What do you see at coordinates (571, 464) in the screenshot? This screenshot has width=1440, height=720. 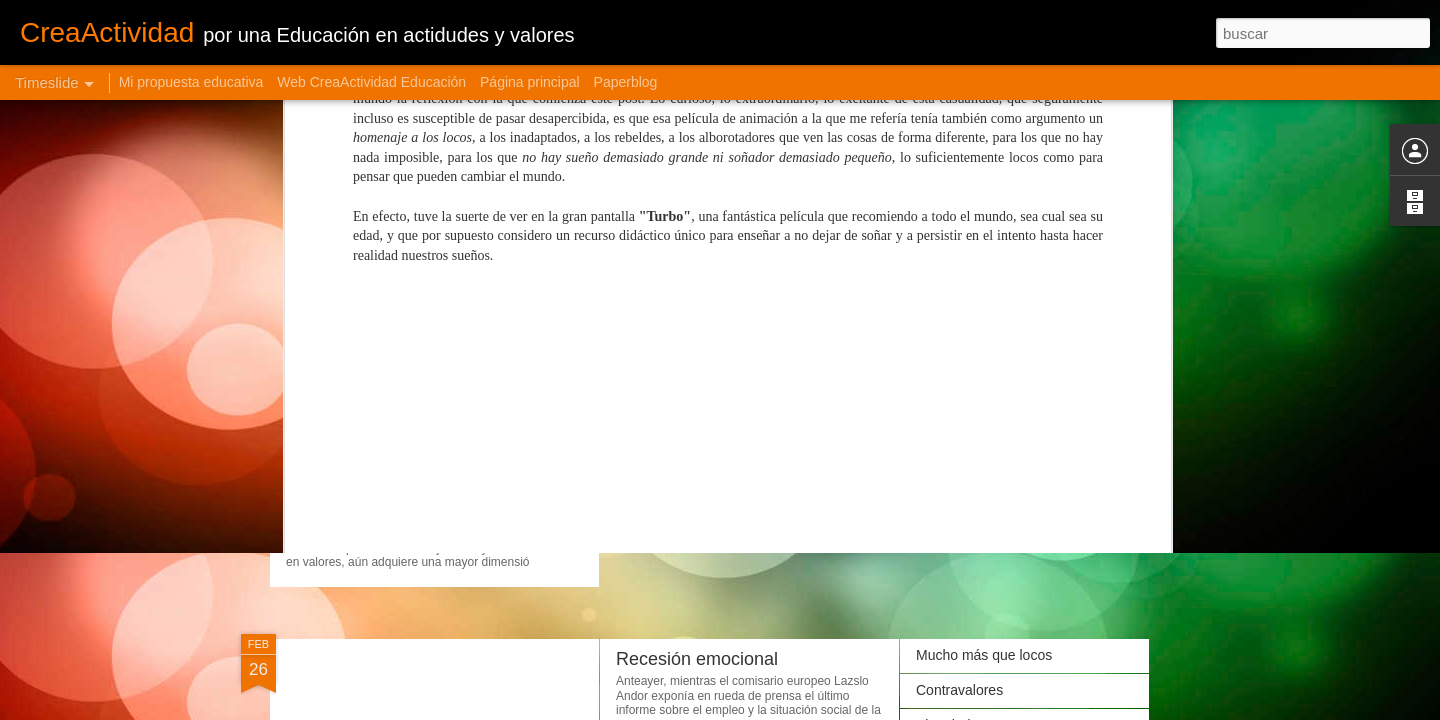 I see `Cuando lo extraescolar se convierte en extraordinario` at bounding box center [571, 464].